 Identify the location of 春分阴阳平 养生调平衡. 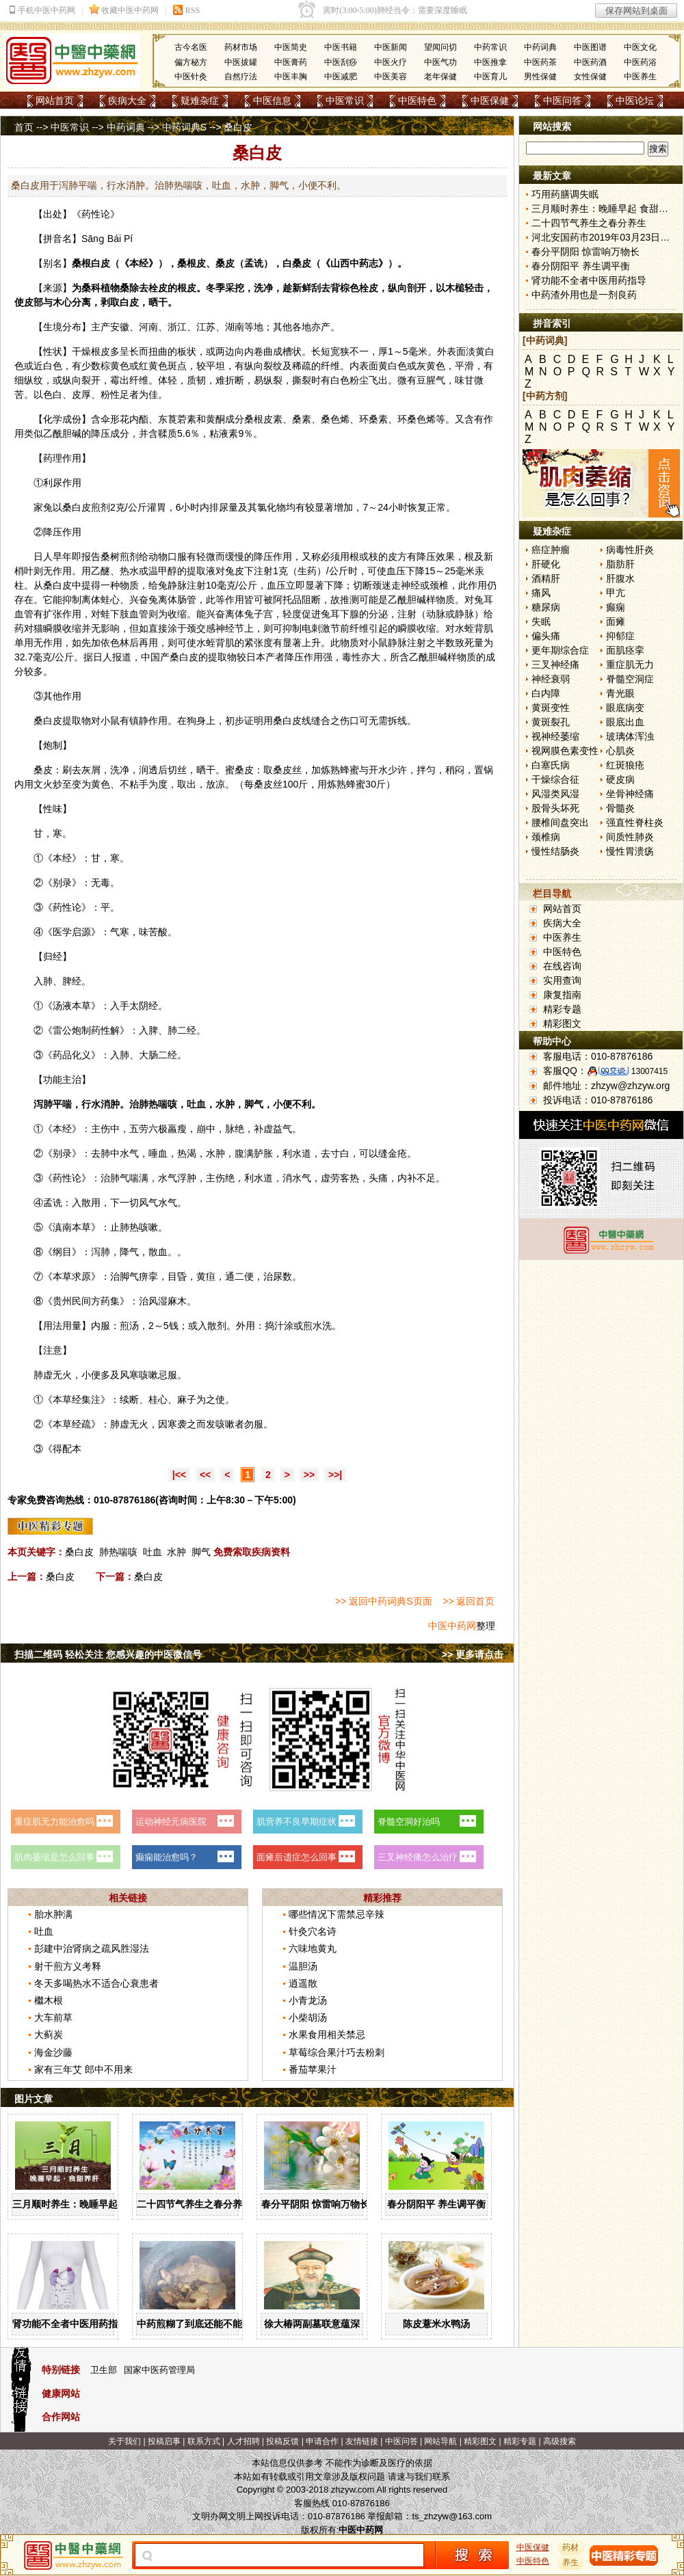
(436, 2204).